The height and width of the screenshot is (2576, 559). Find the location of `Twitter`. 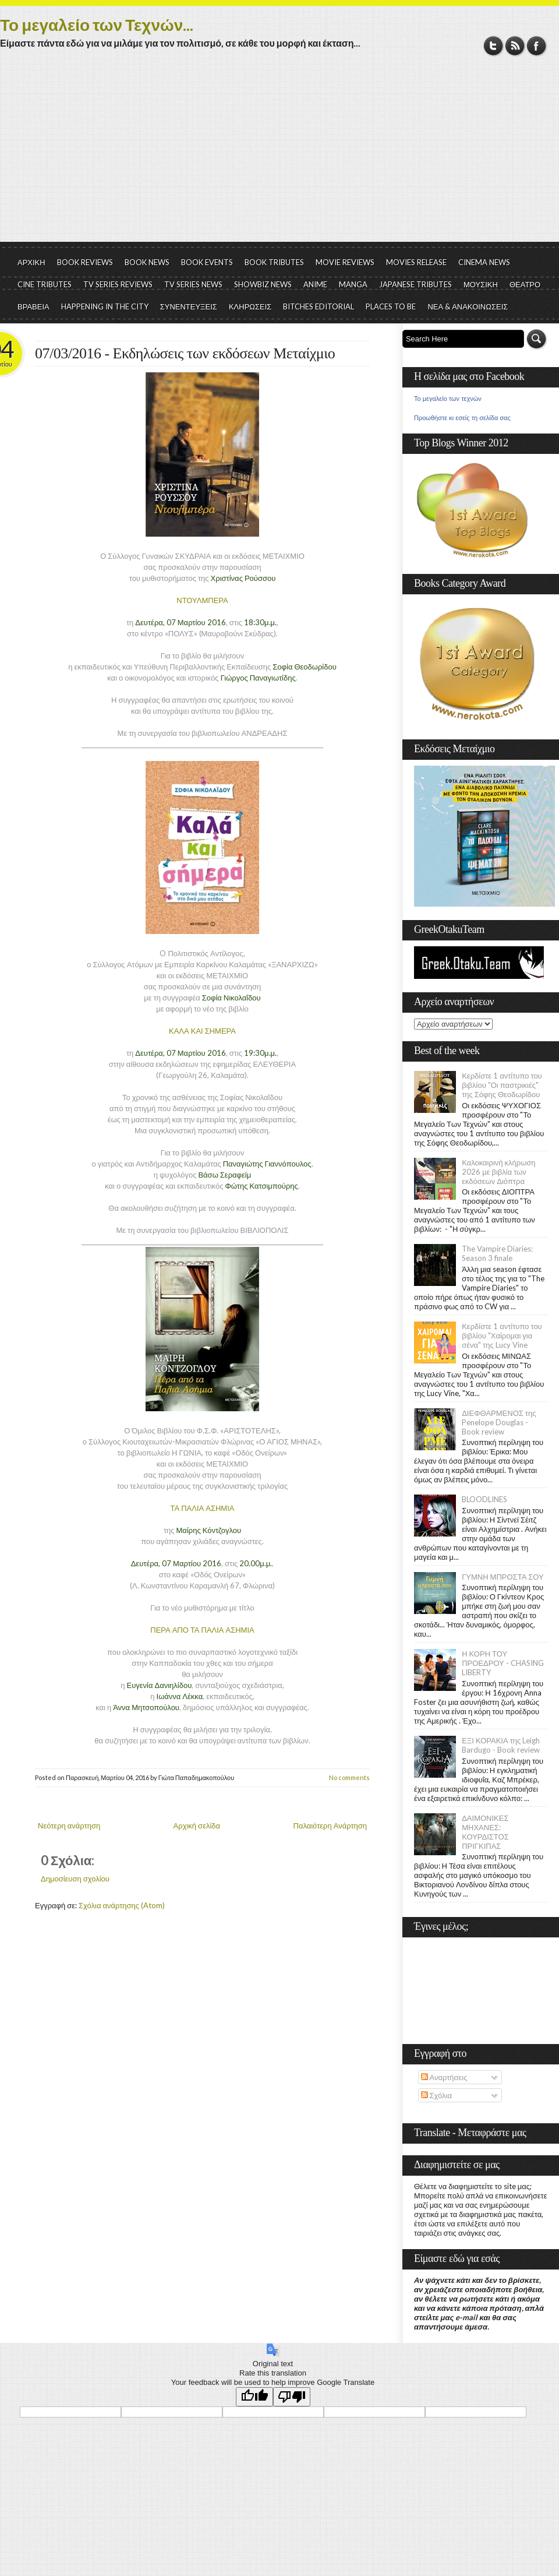

Twitter is located at coordinates (493, 46).